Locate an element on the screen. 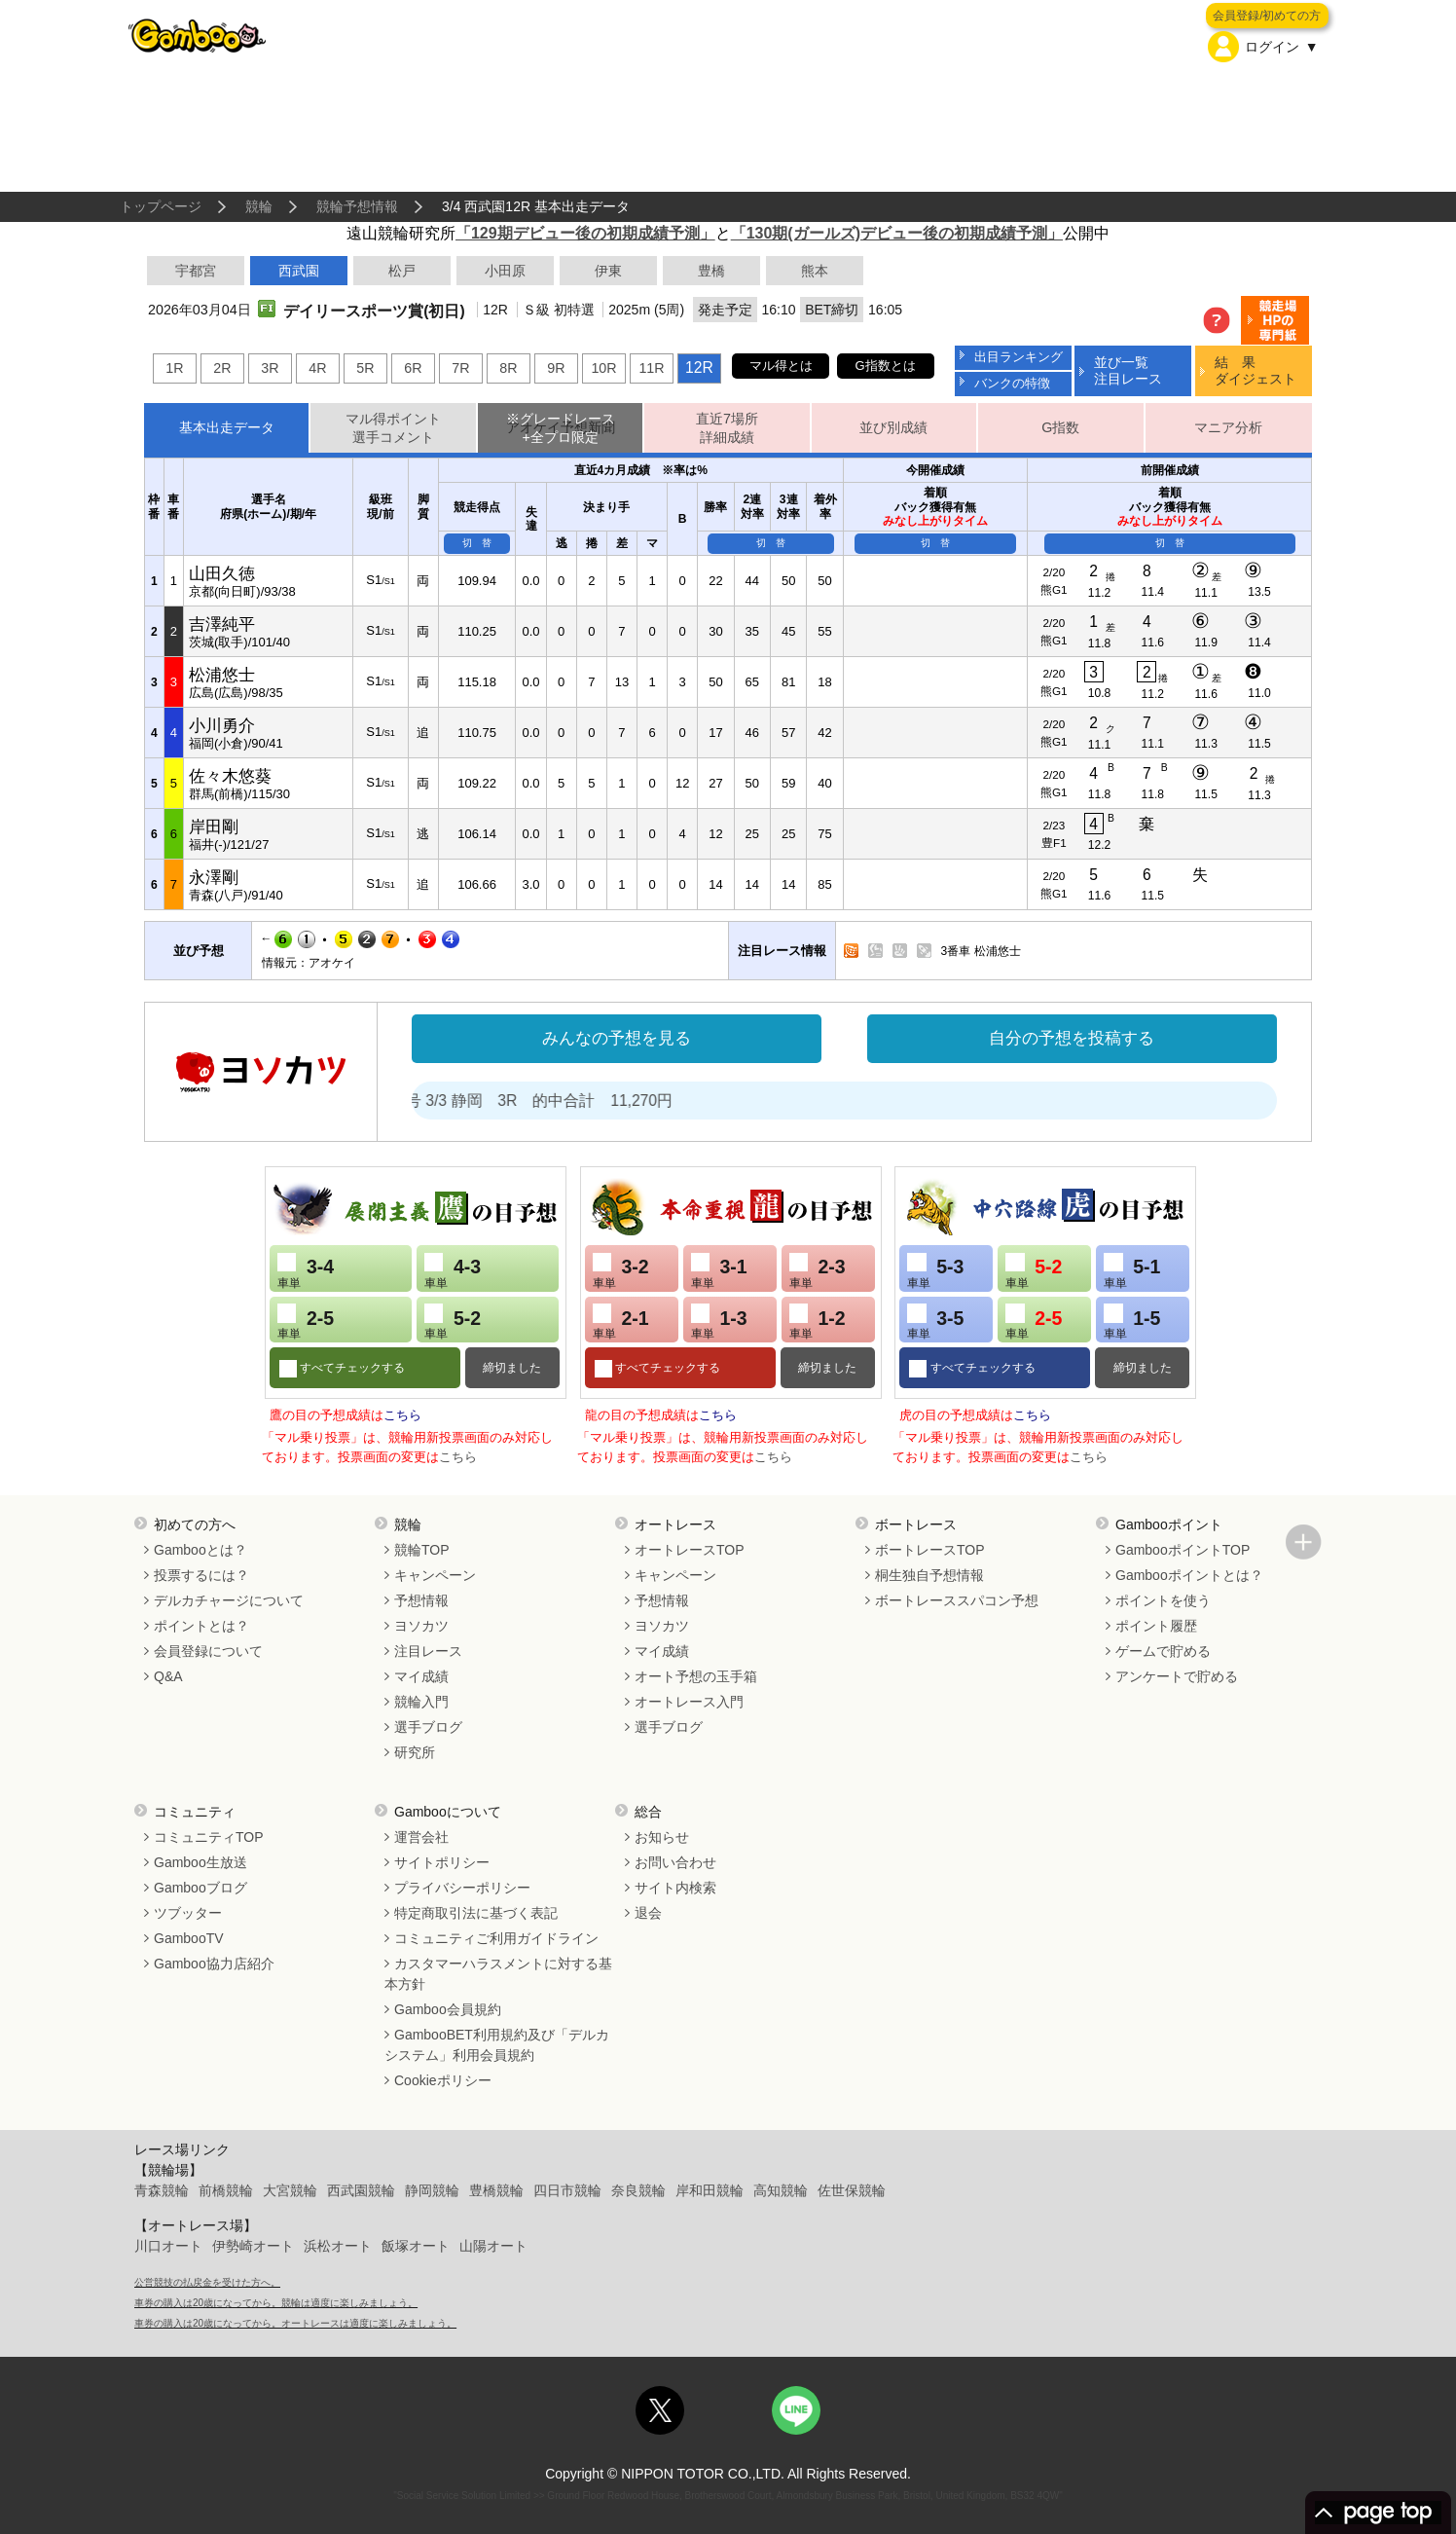 This screenshot has height=2534, width=1456. G指数とは is located at coordinates (885, 365).